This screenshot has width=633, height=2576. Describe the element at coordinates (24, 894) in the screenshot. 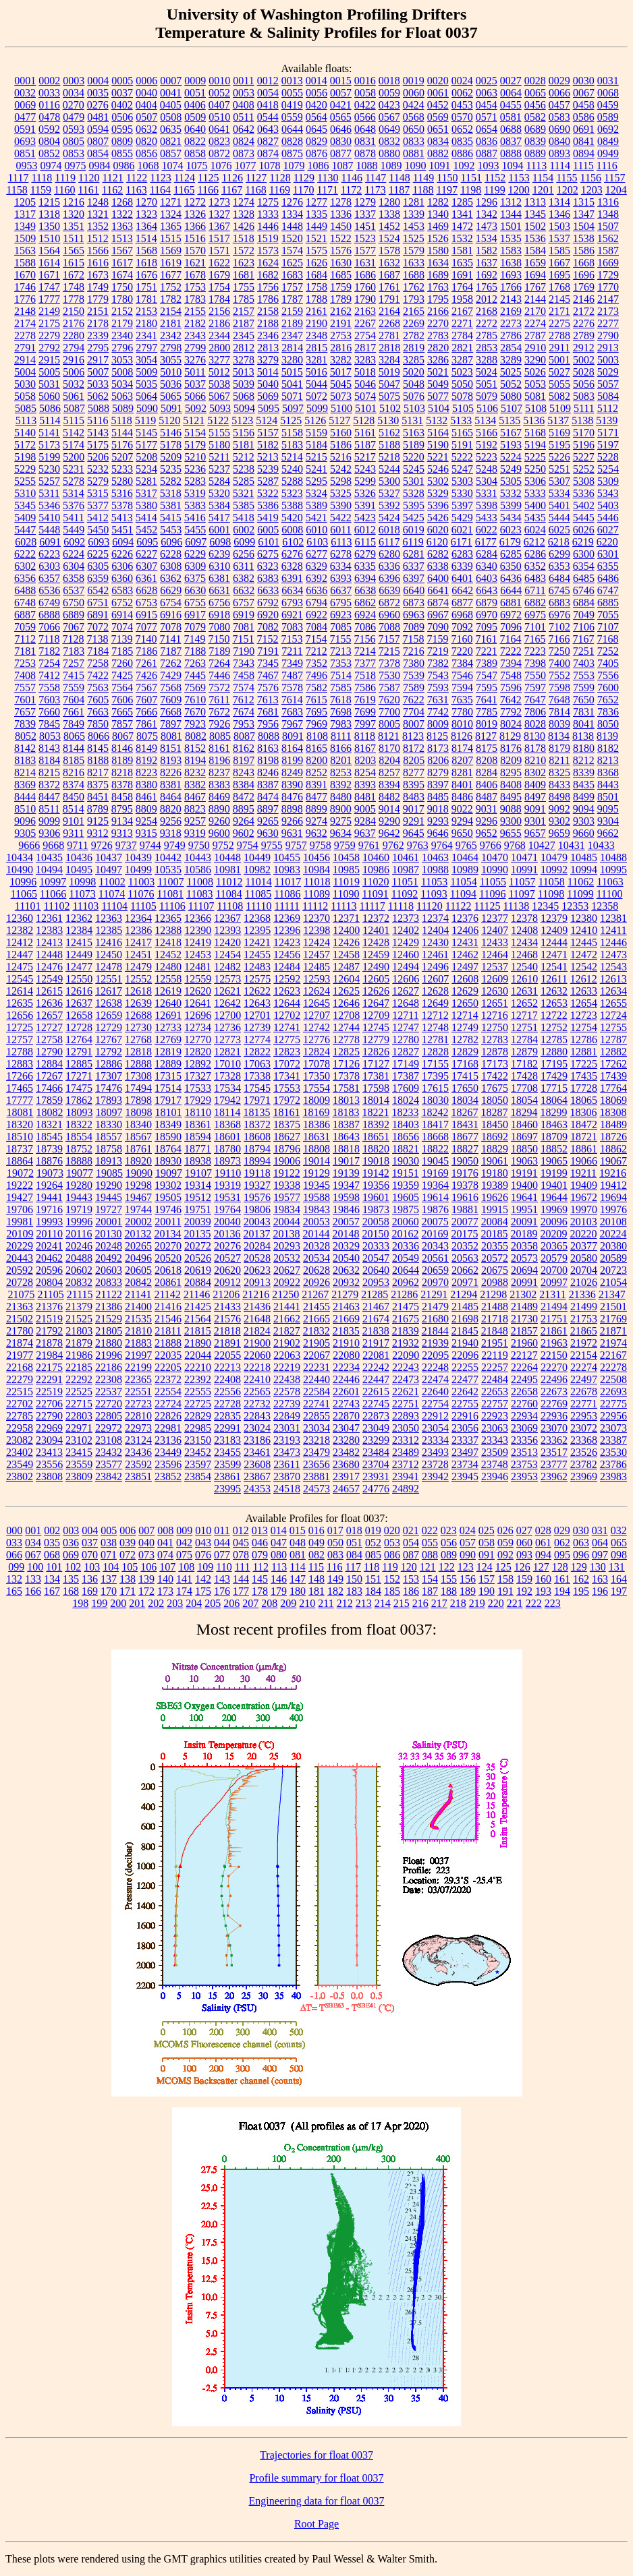

I see `11065` at that location.